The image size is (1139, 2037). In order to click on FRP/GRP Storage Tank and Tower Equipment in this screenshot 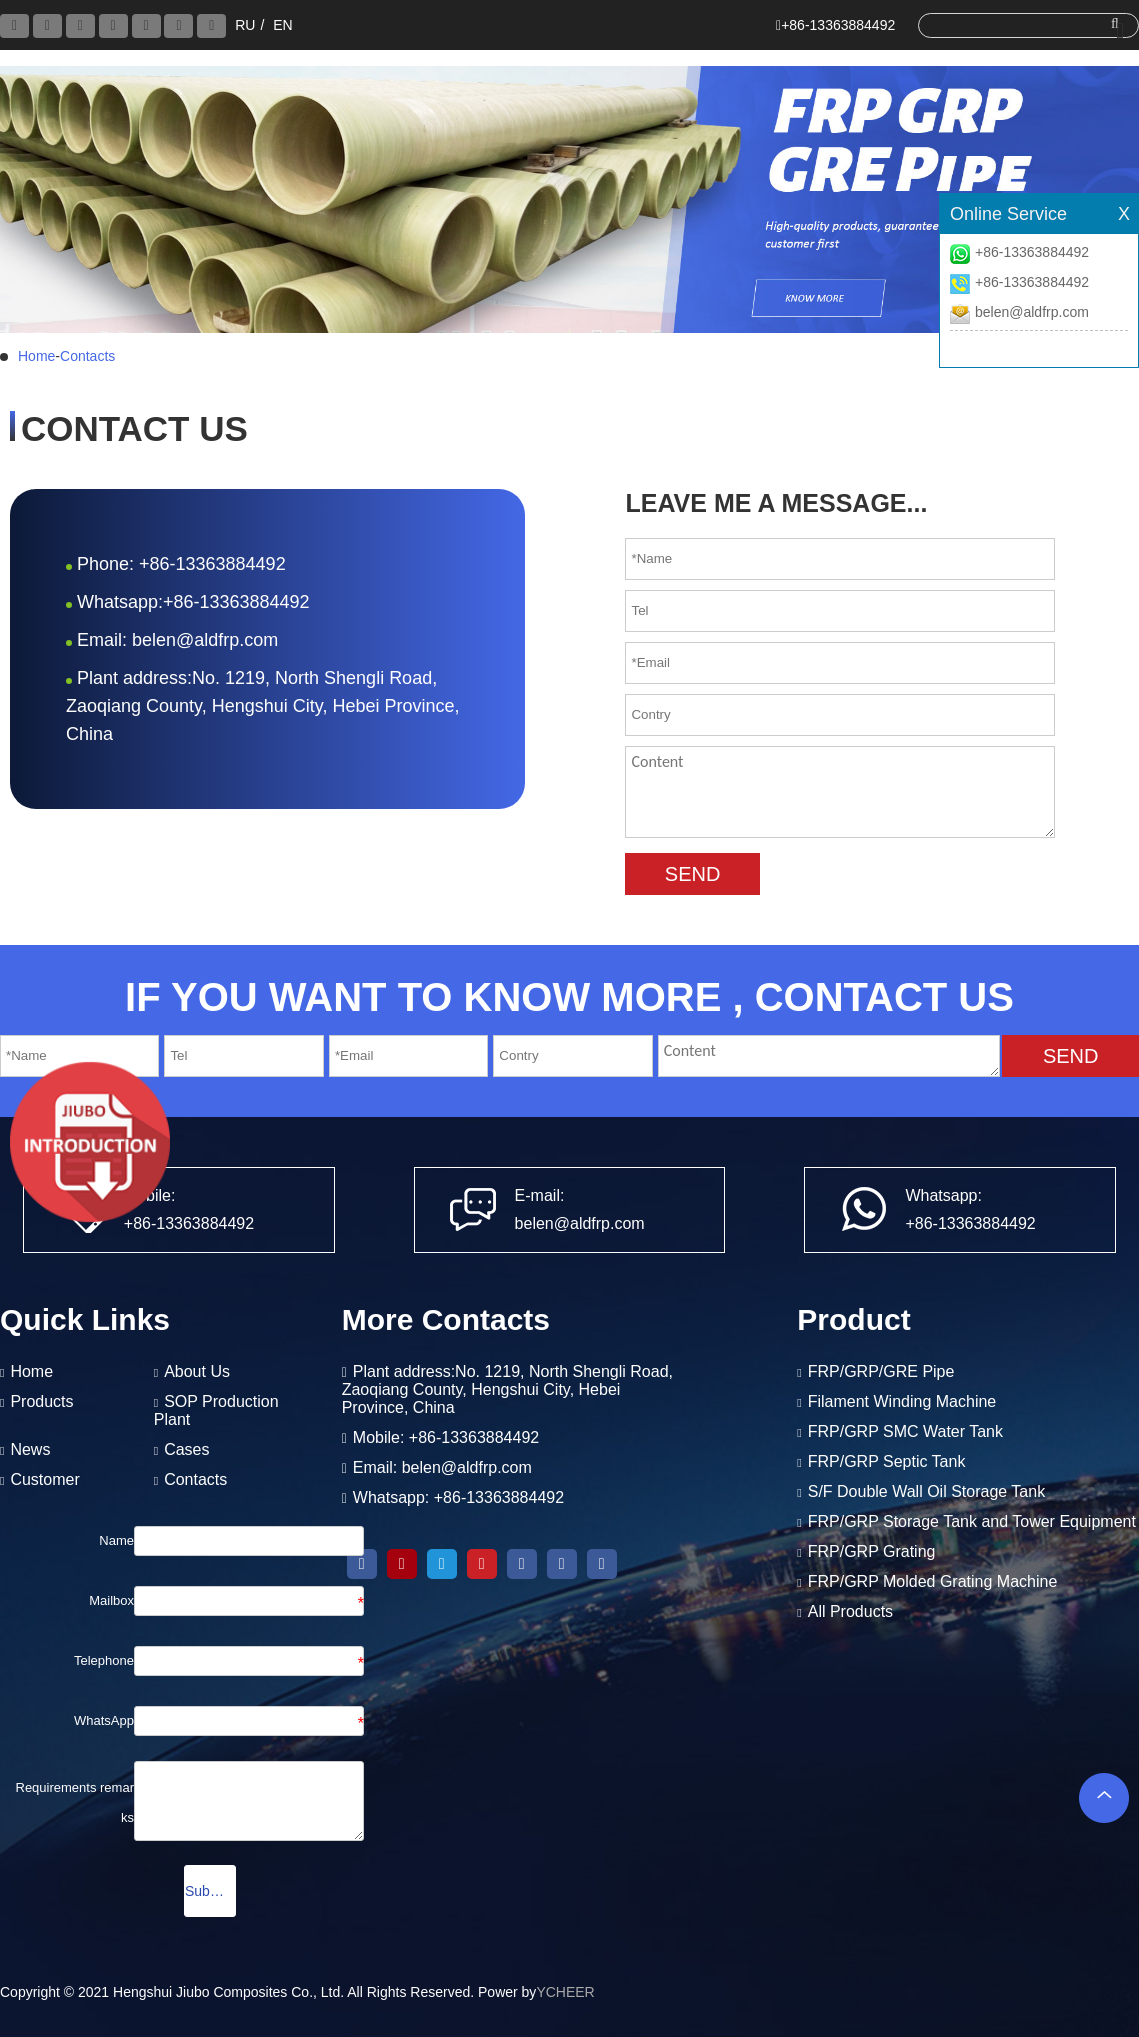, I will do `click(972, 1521)`.